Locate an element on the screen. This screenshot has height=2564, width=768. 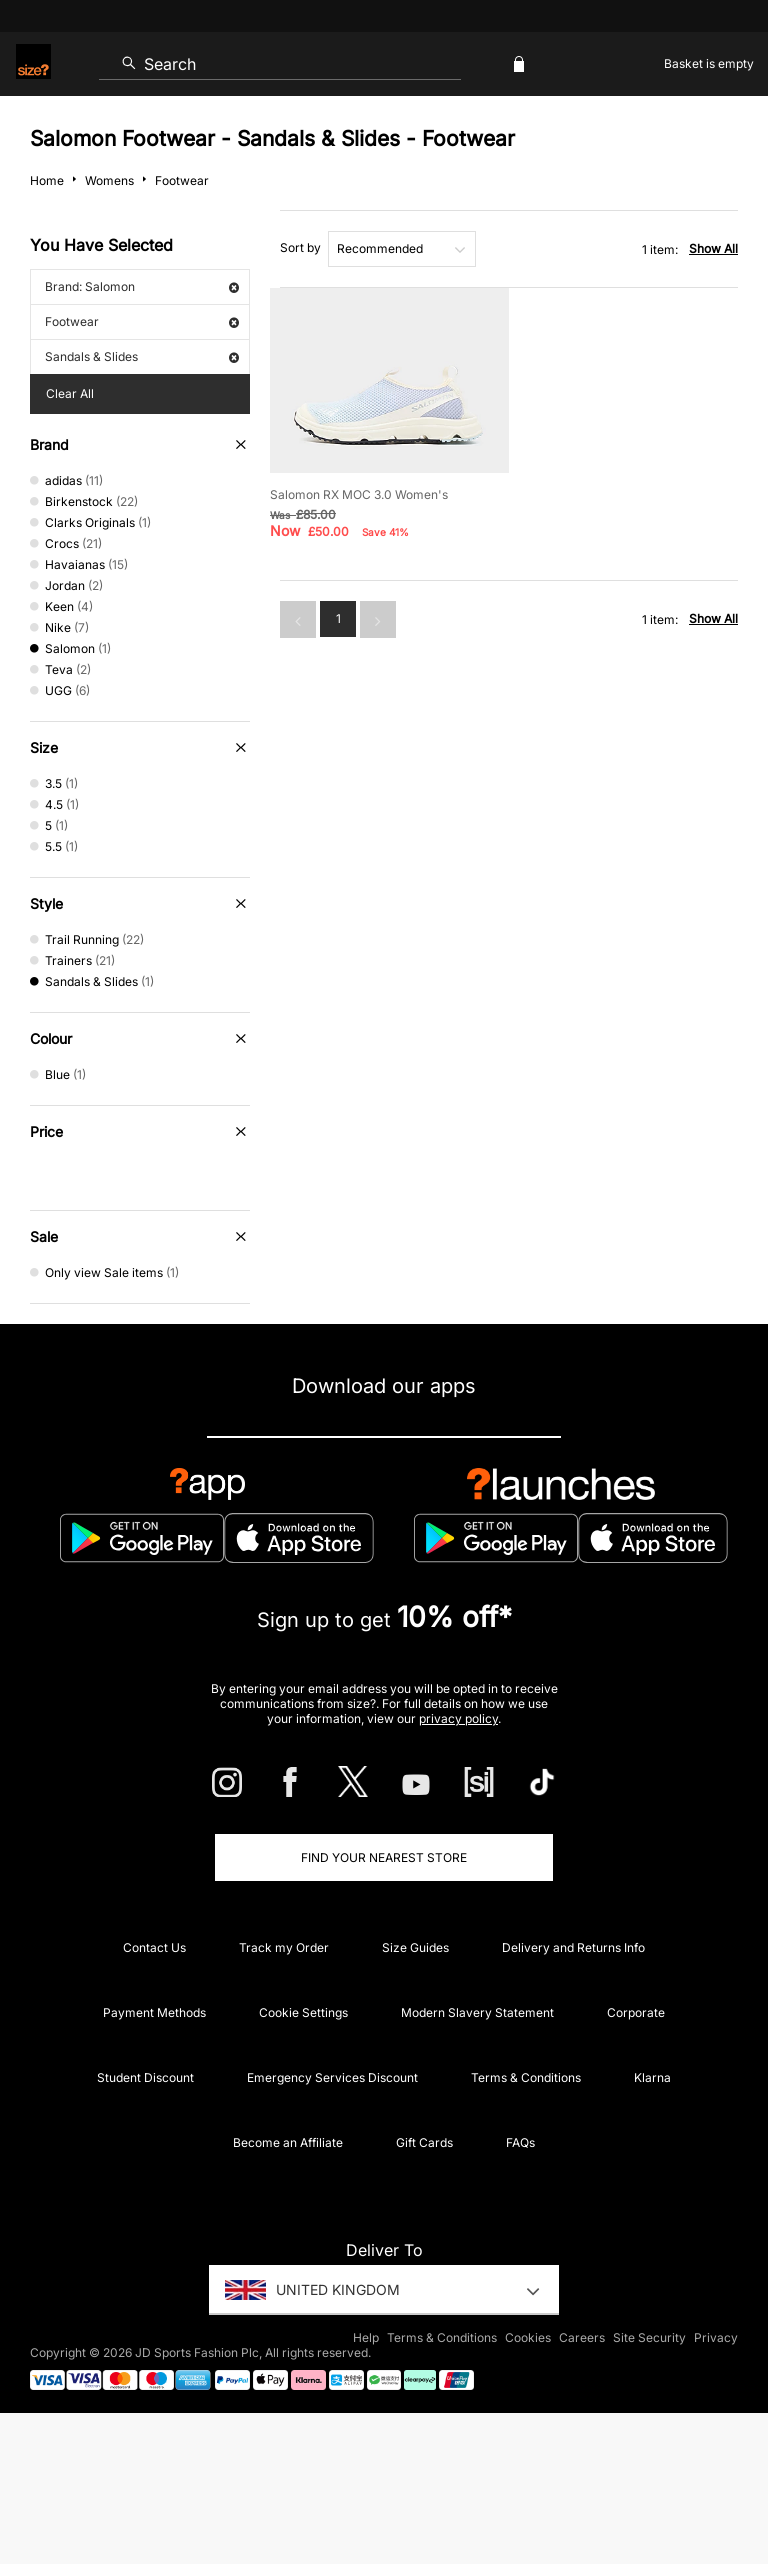
Student Discount is located at coordinates (145, 2077).